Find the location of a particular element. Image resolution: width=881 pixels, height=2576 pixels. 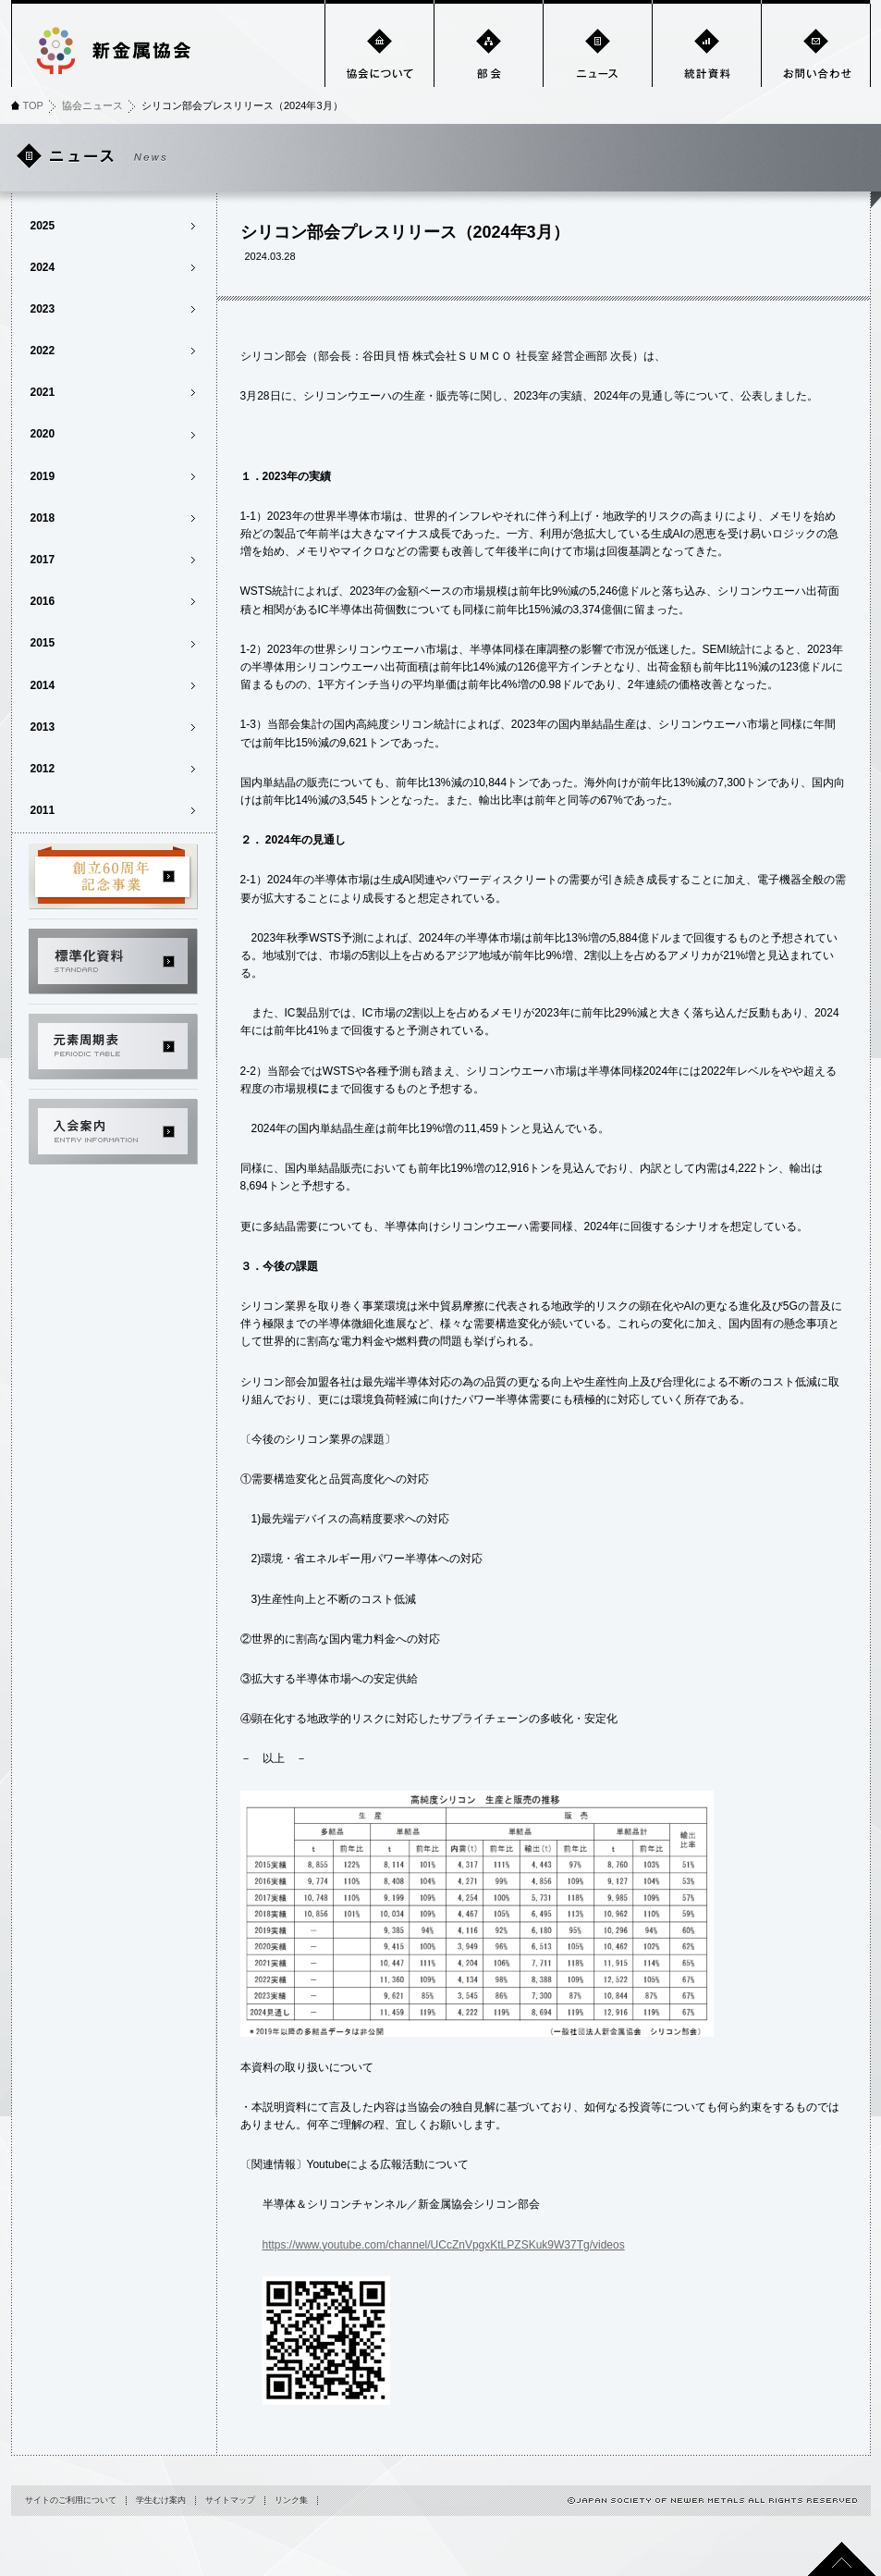

2014 is located at coordinates (43, 685).